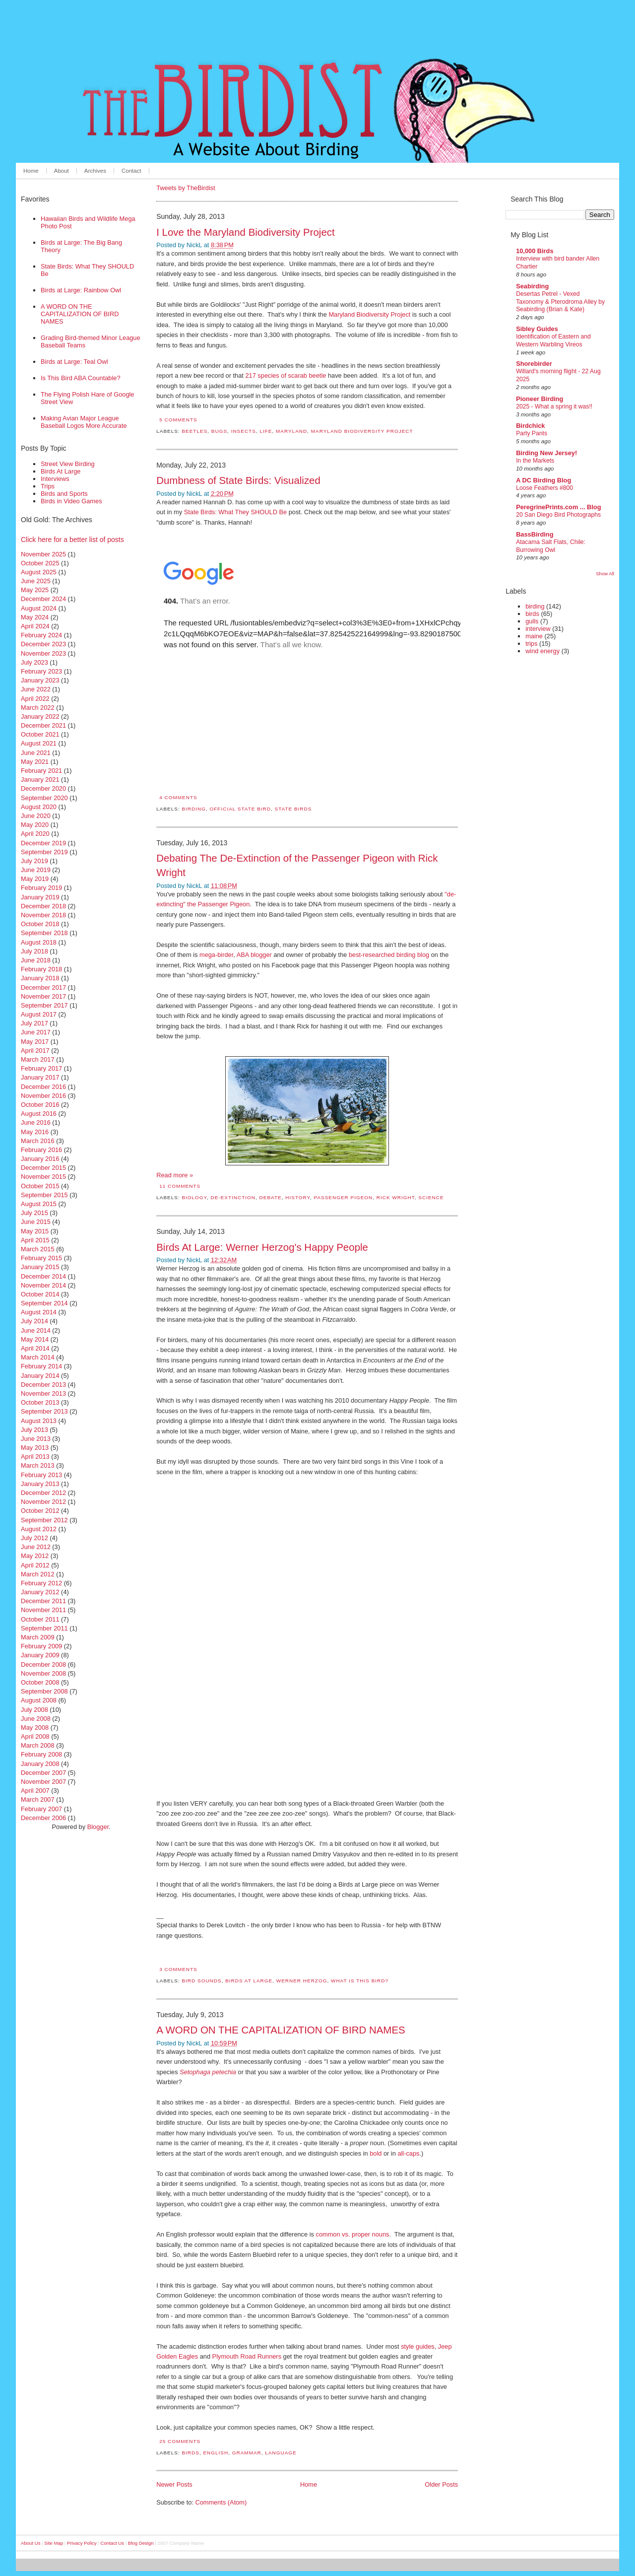  Describe the element at coordinates (81, 378) in the screenshot. I see `Is This Bird ABA Countable?` at that location.